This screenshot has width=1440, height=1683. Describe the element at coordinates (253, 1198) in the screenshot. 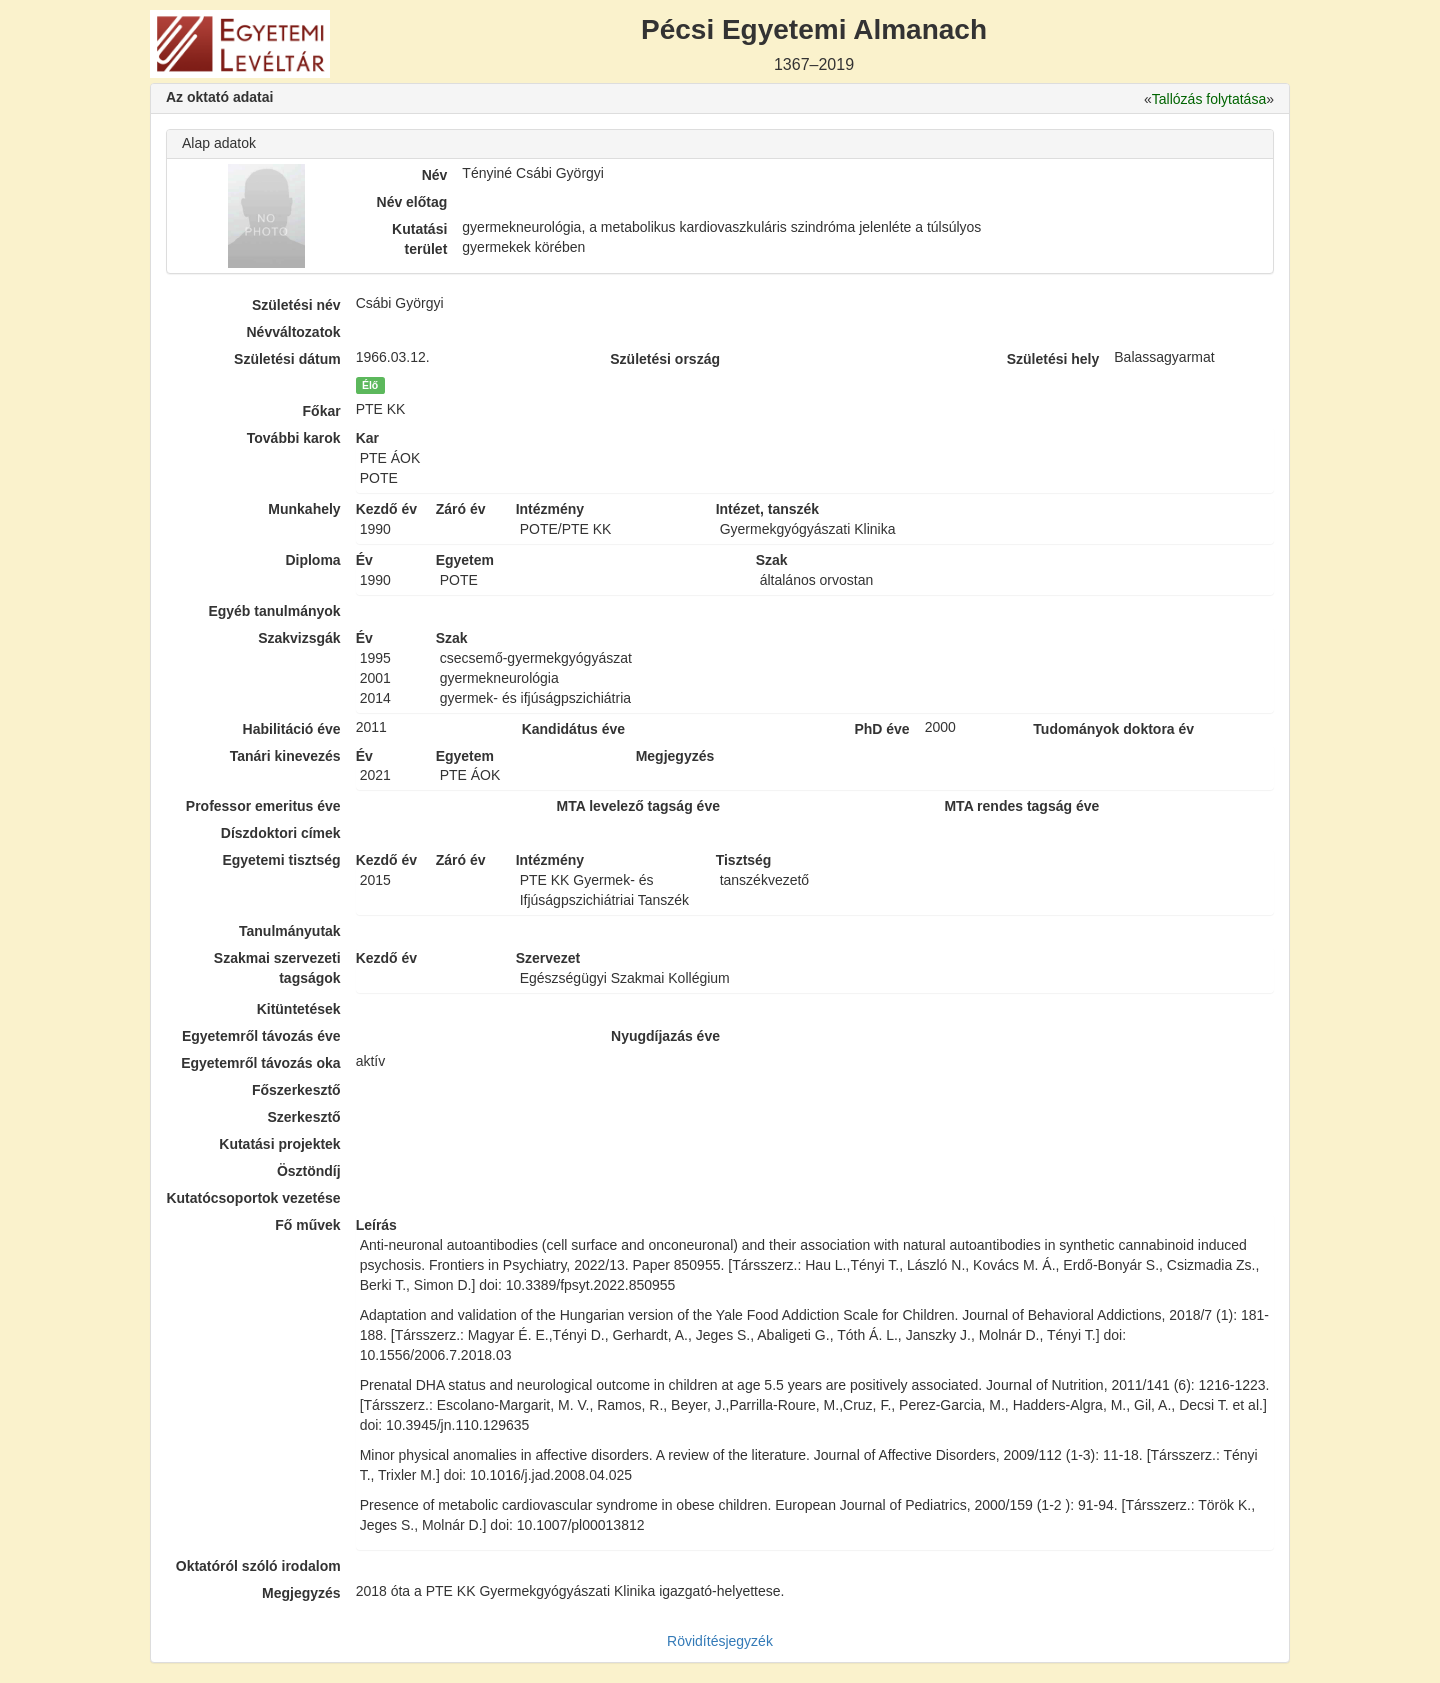

I see `Kutatócsoportok vezetése` at that location.